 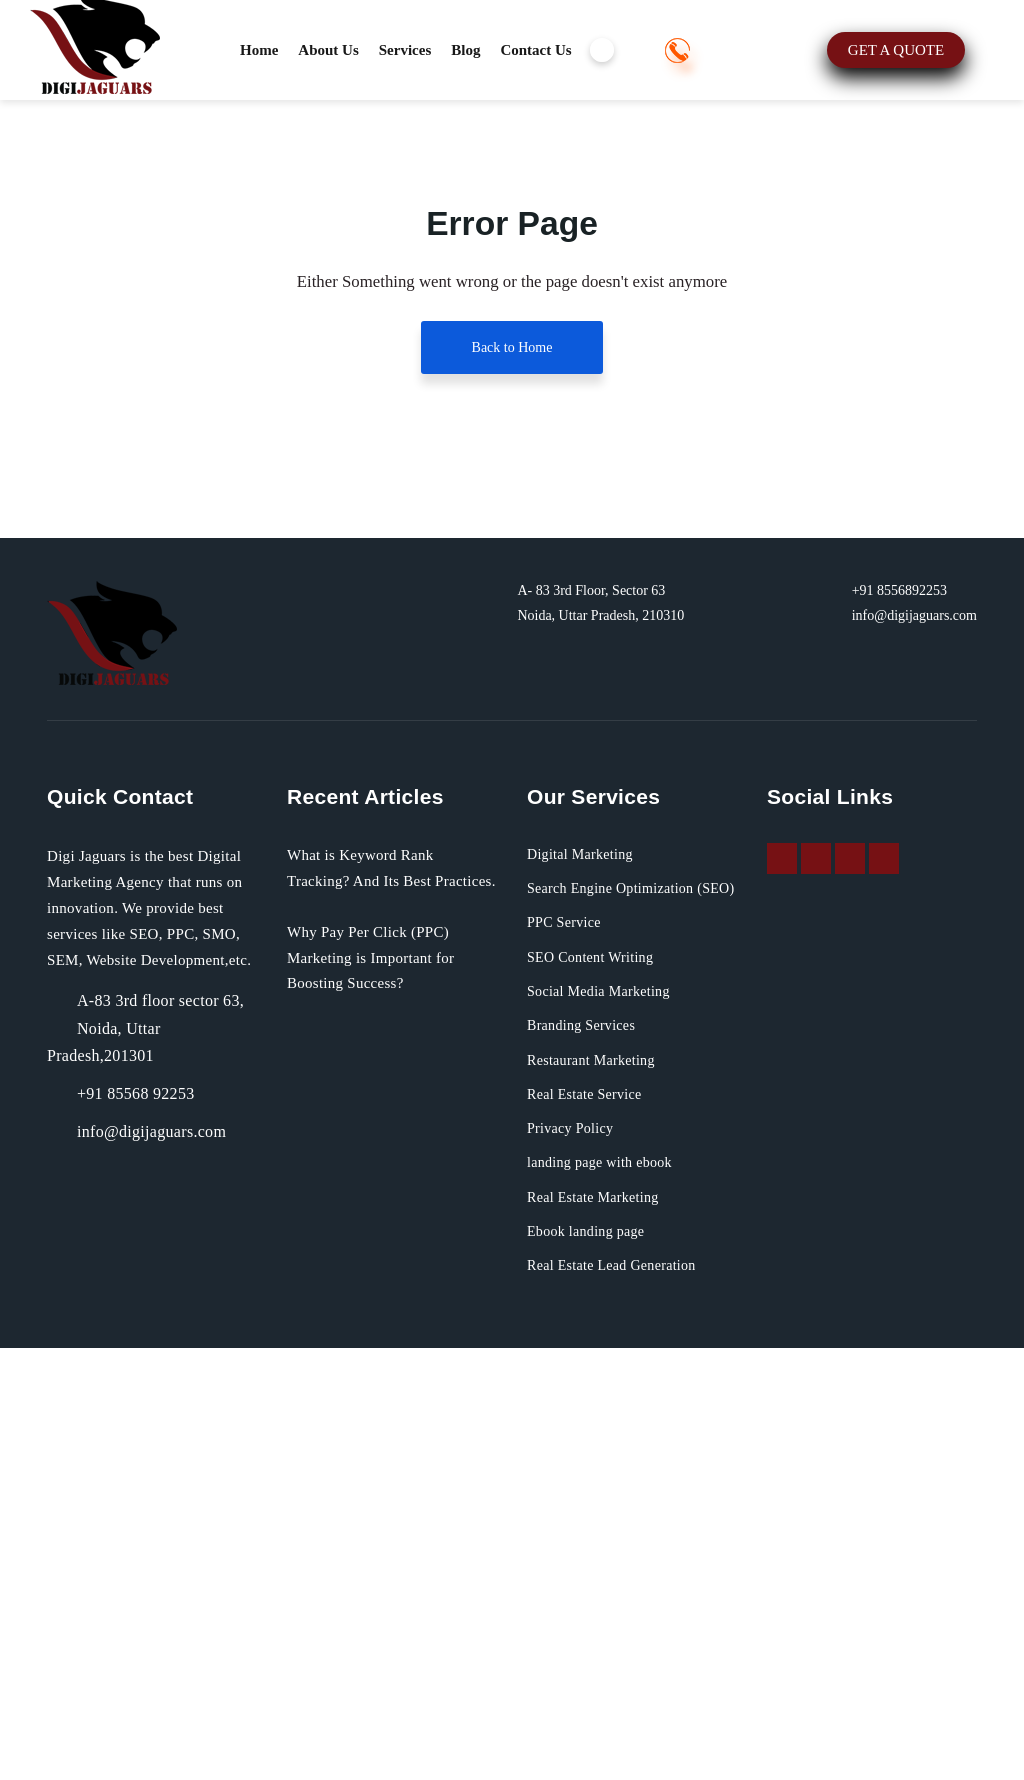 What do you see at coordinates (372, 1288) in the screenshot?
I see `What is Keyword Rank Tracking? And Its Best Practices.` at bounding box center [372, 1288].